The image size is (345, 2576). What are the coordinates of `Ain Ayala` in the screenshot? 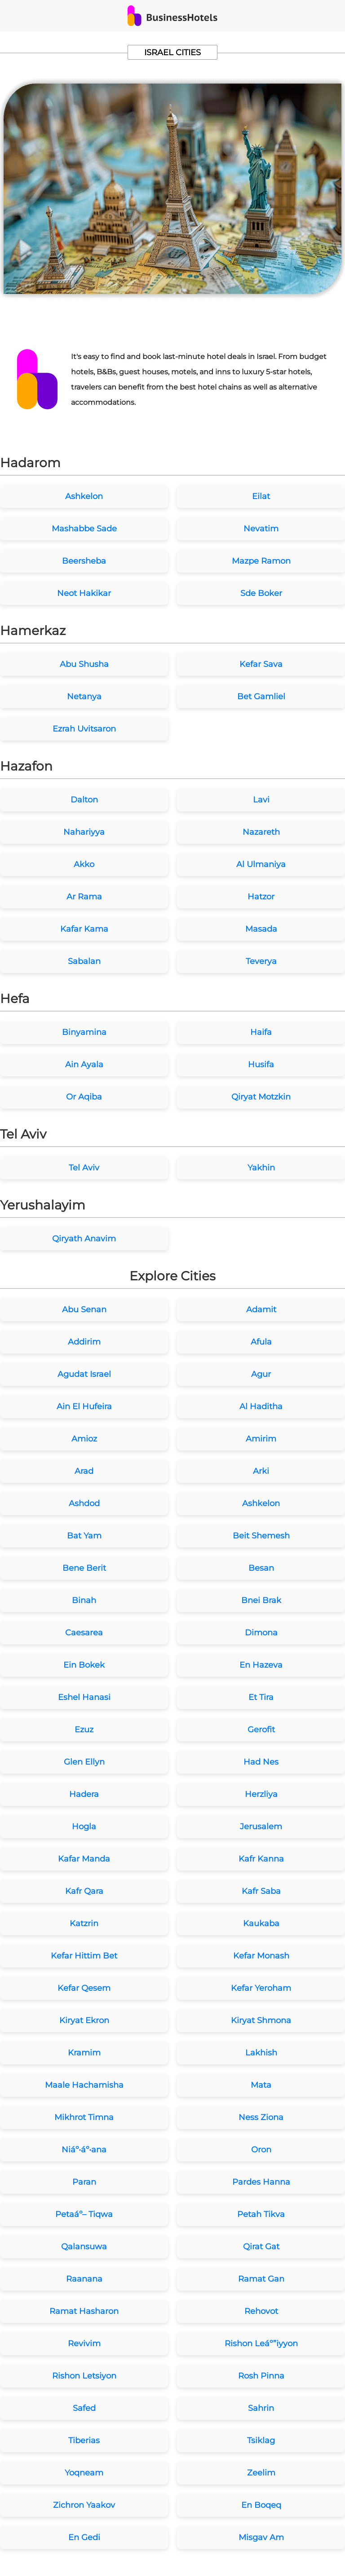 It's located at (84, 1064).